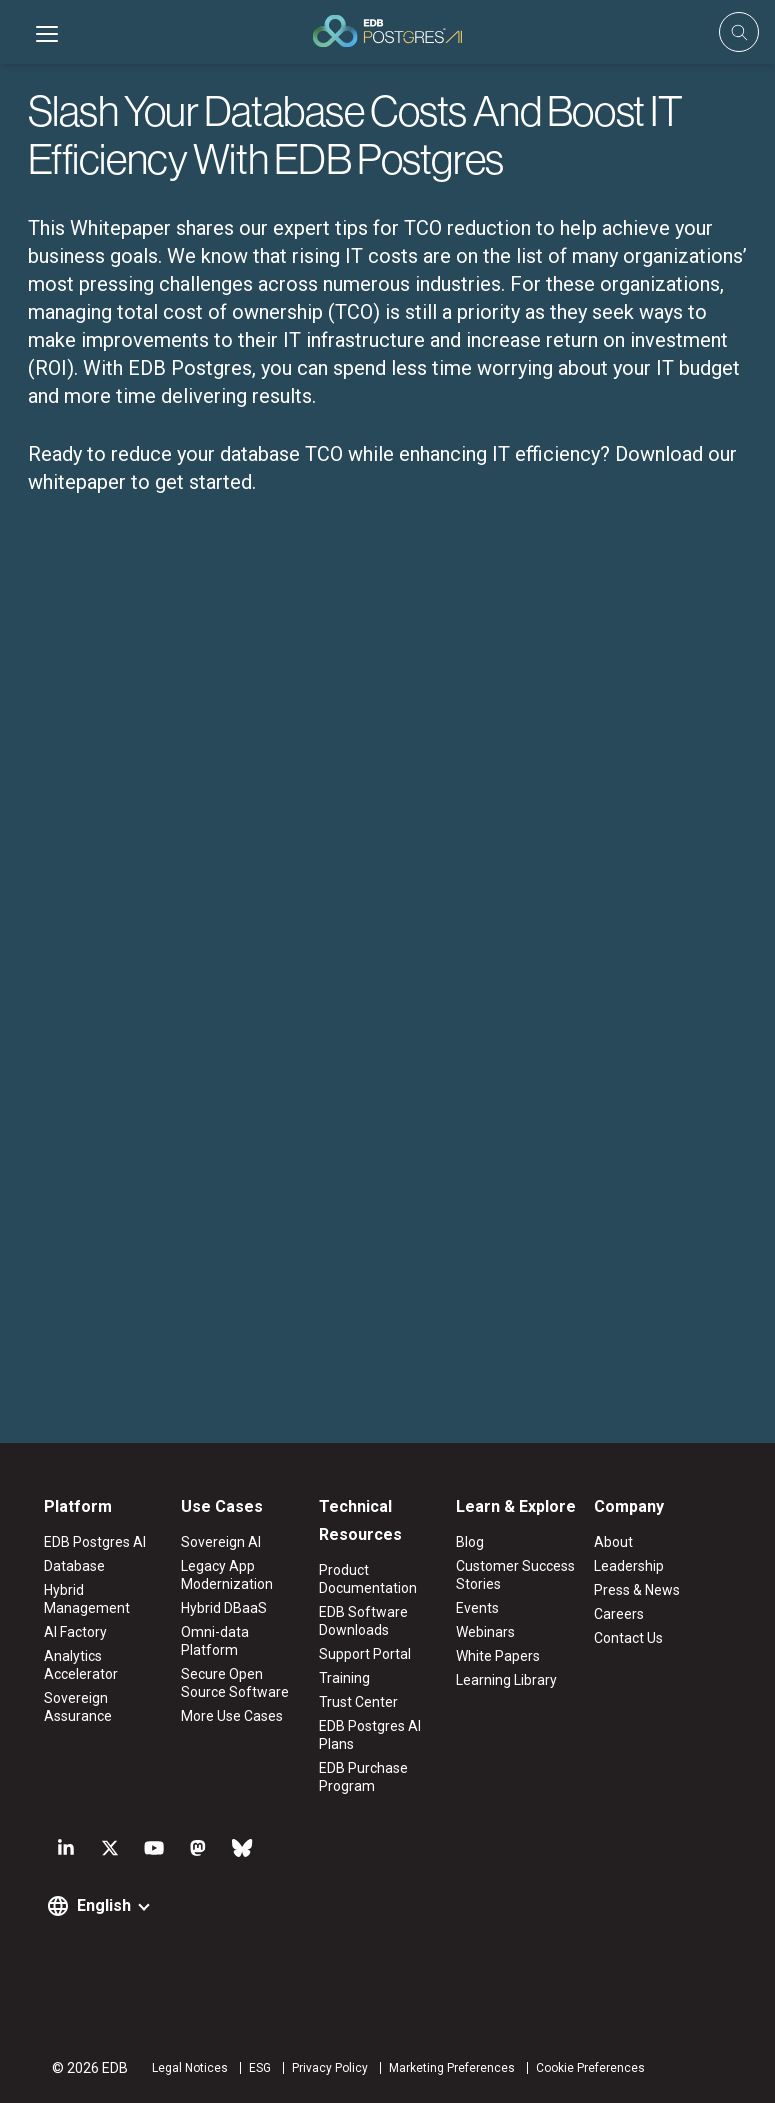 The width and height of the screenshot is (775, 2103). Describe the element at coordinates (260, 2068) in the screenshot. I see `ESG` at that location.